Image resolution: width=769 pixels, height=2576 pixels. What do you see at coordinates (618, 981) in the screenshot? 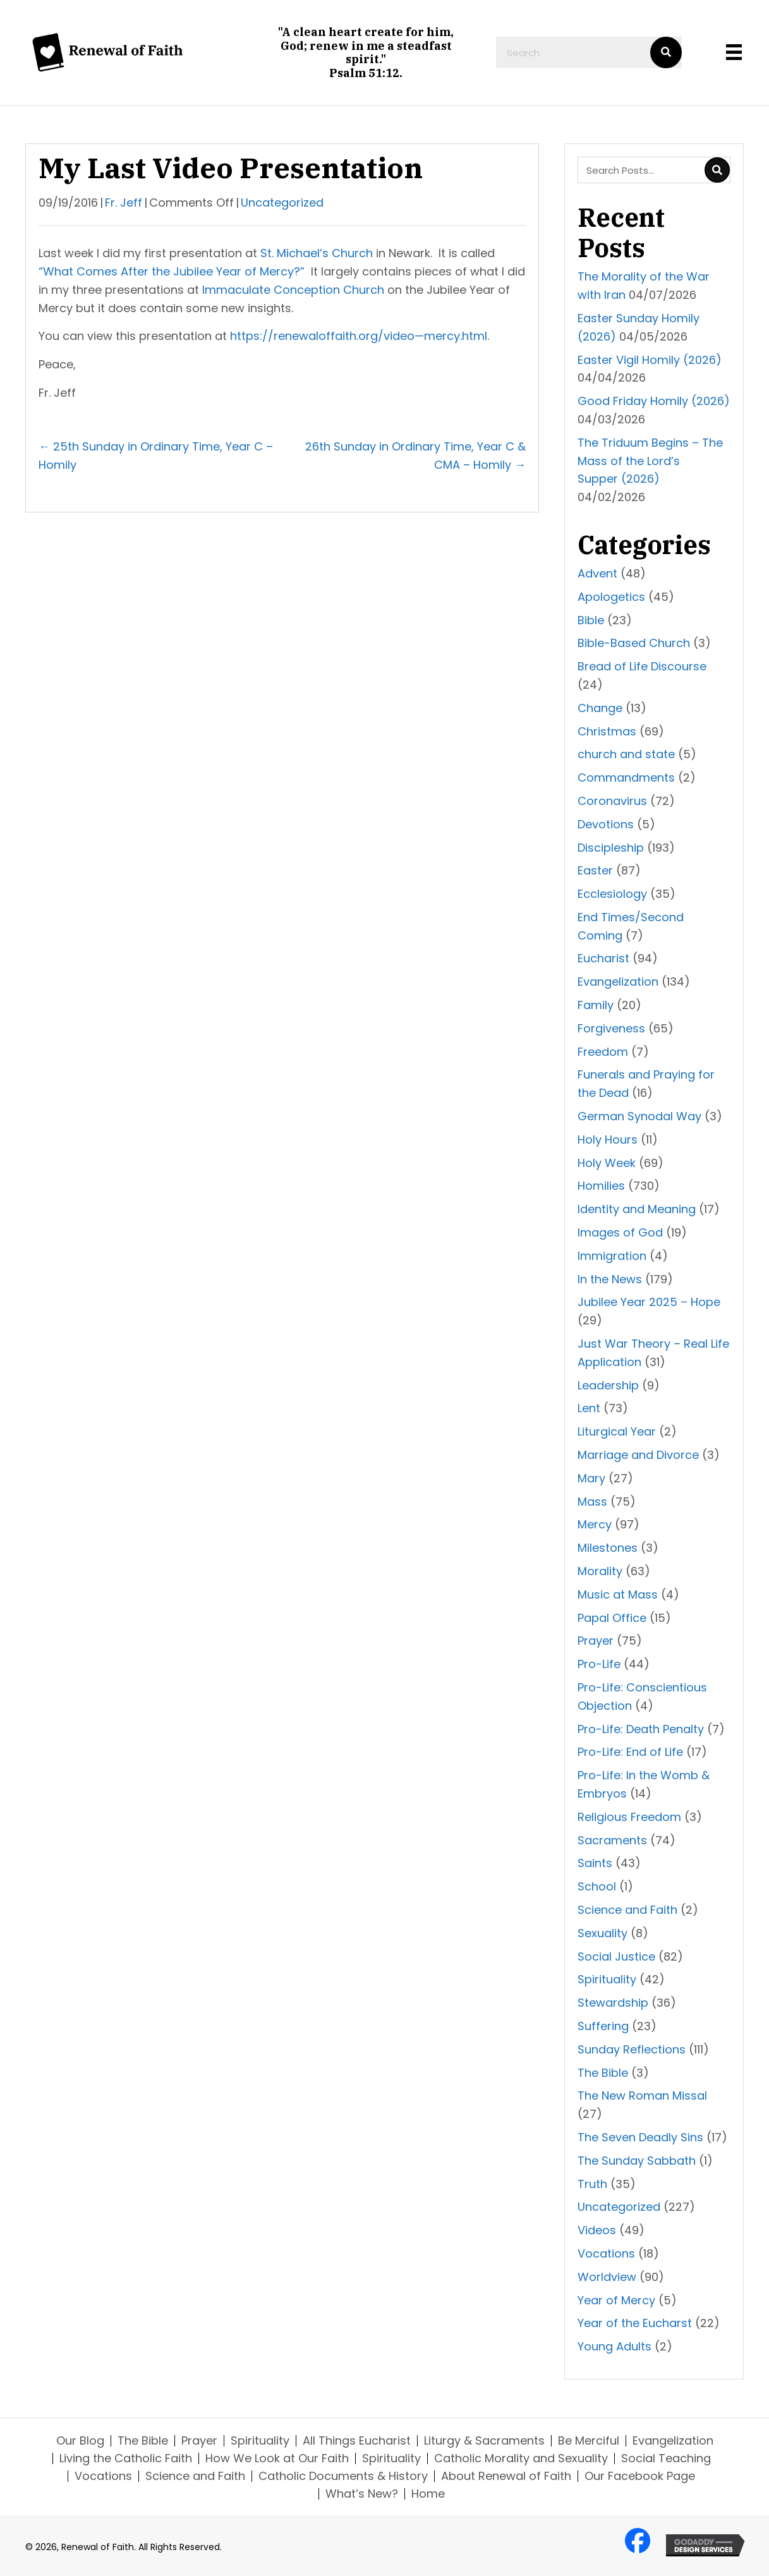
I see `Evangelization` at bounding box center [618, 981].